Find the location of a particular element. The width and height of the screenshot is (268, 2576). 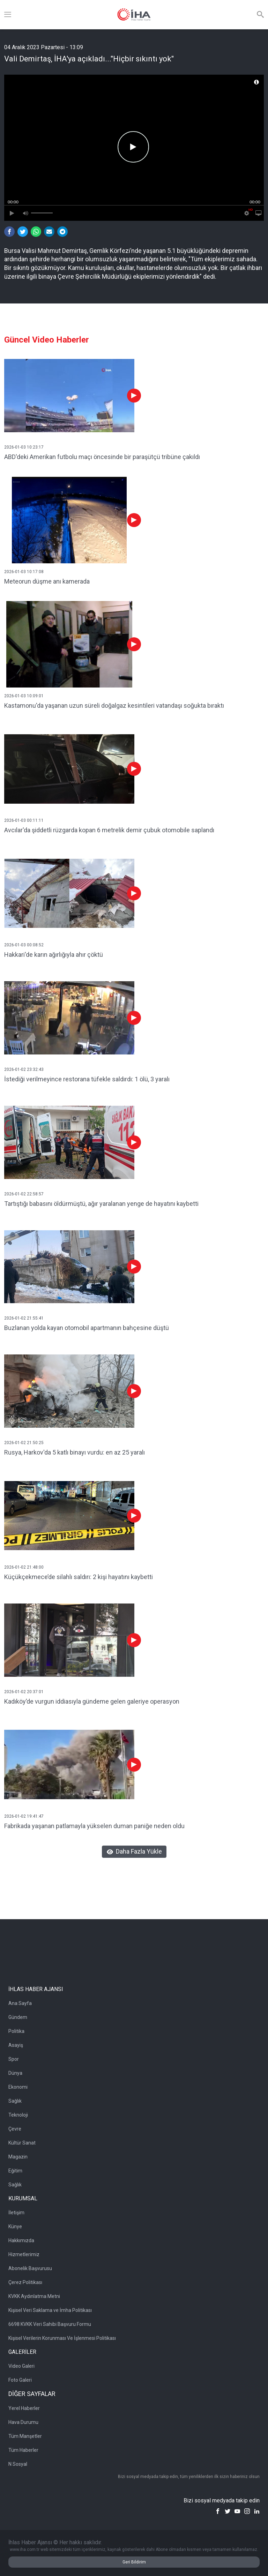

Avcılar'da şiddetli rüzgarda kopan 6 metrelik demir çubuk otomobile saplandı is located at coordinates (109, 830).